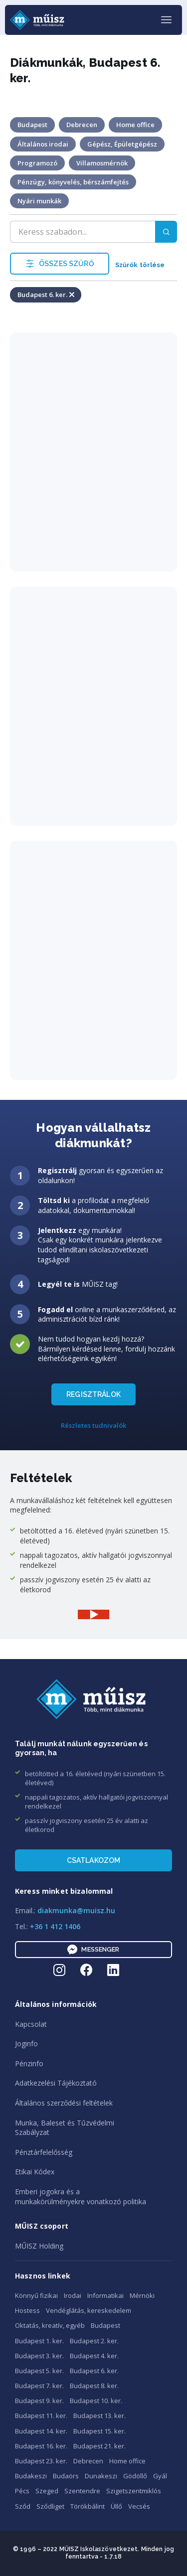  Describe the element at coordinates (94, 2385) in the screenshot. I see `Budapest 8. ker.` at that location.